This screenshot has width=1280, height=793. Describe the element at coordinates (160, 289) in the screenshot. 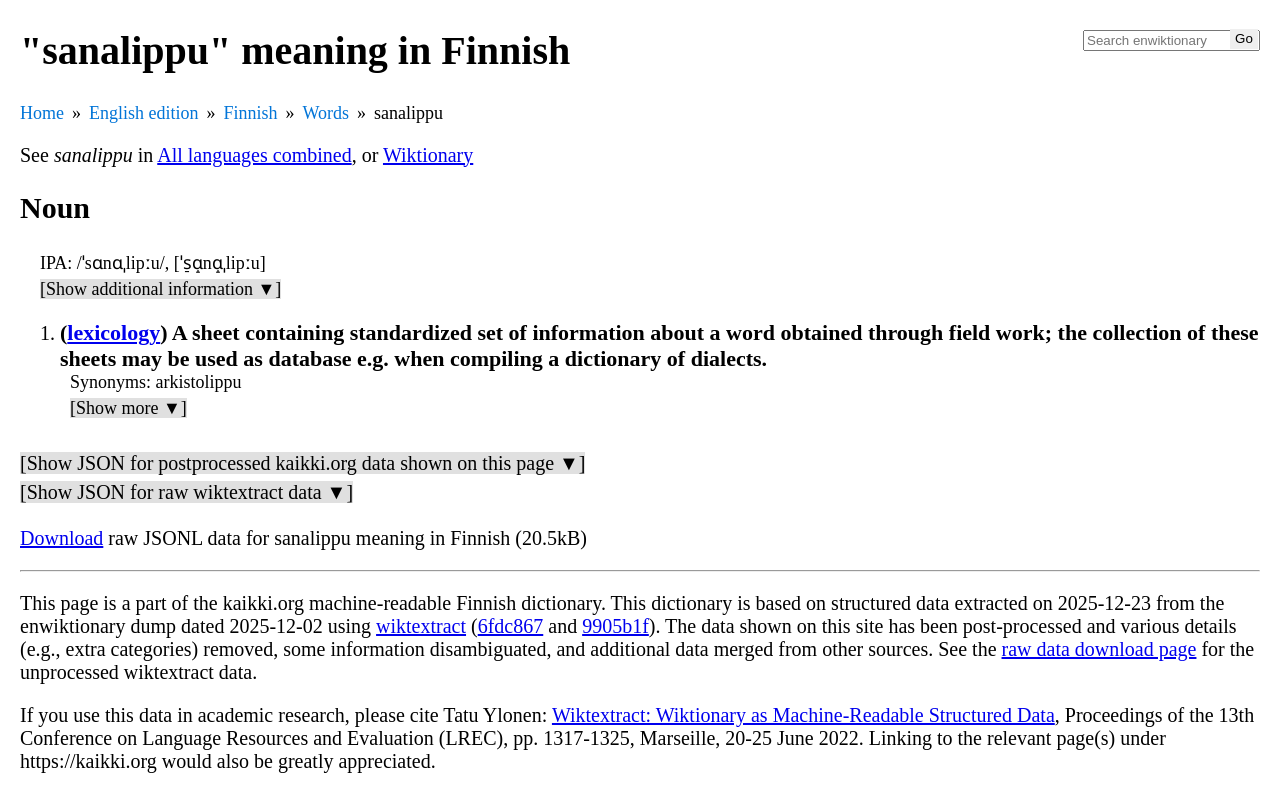

I see `[Show additional information ▼]` at that location.